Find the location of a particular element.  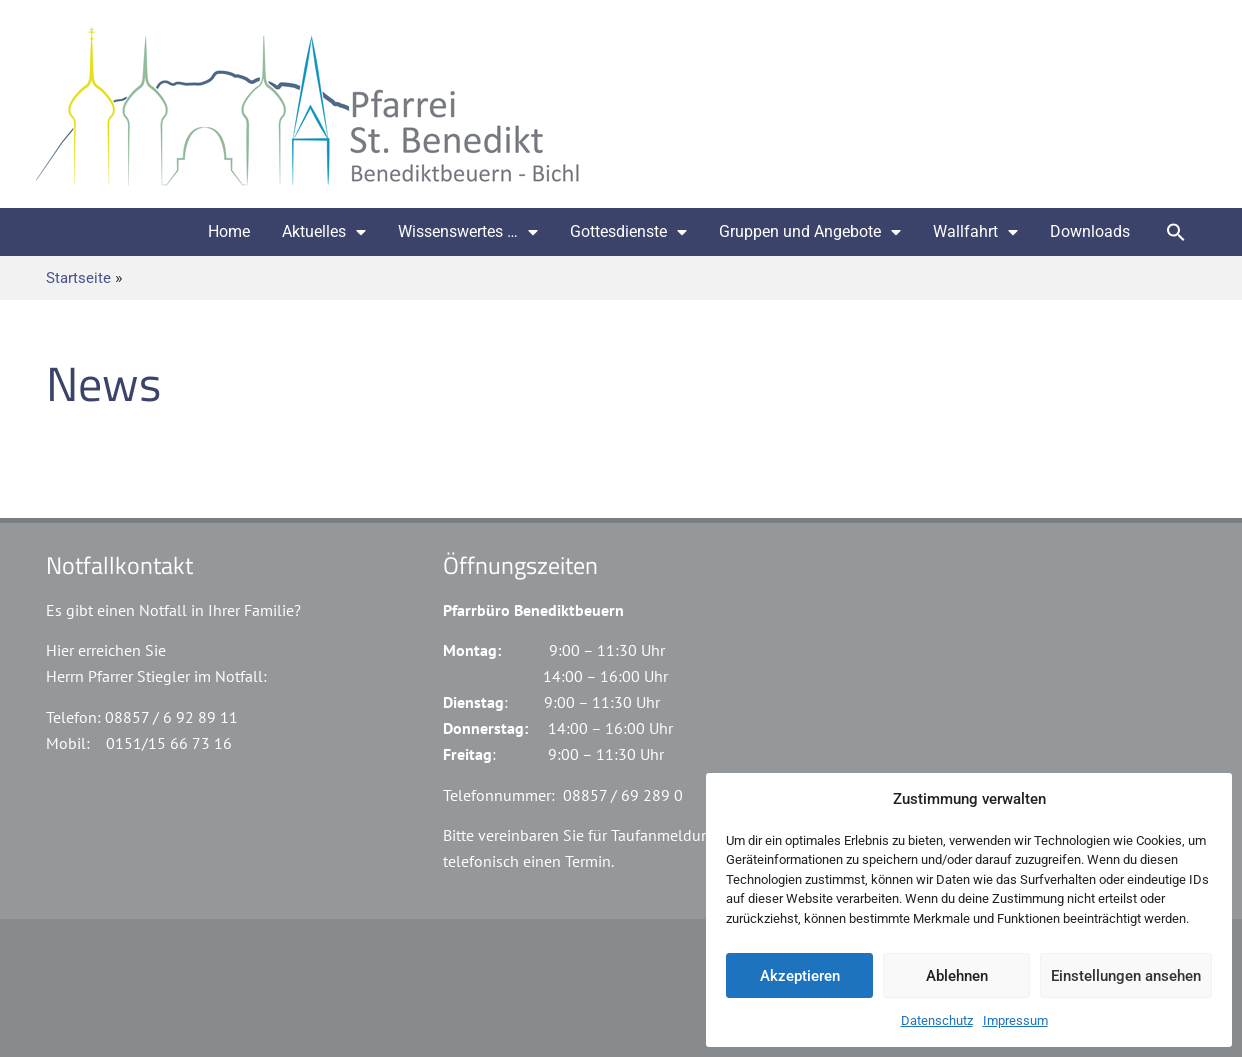

Wallfahrt is located at coordinates (975, 232).